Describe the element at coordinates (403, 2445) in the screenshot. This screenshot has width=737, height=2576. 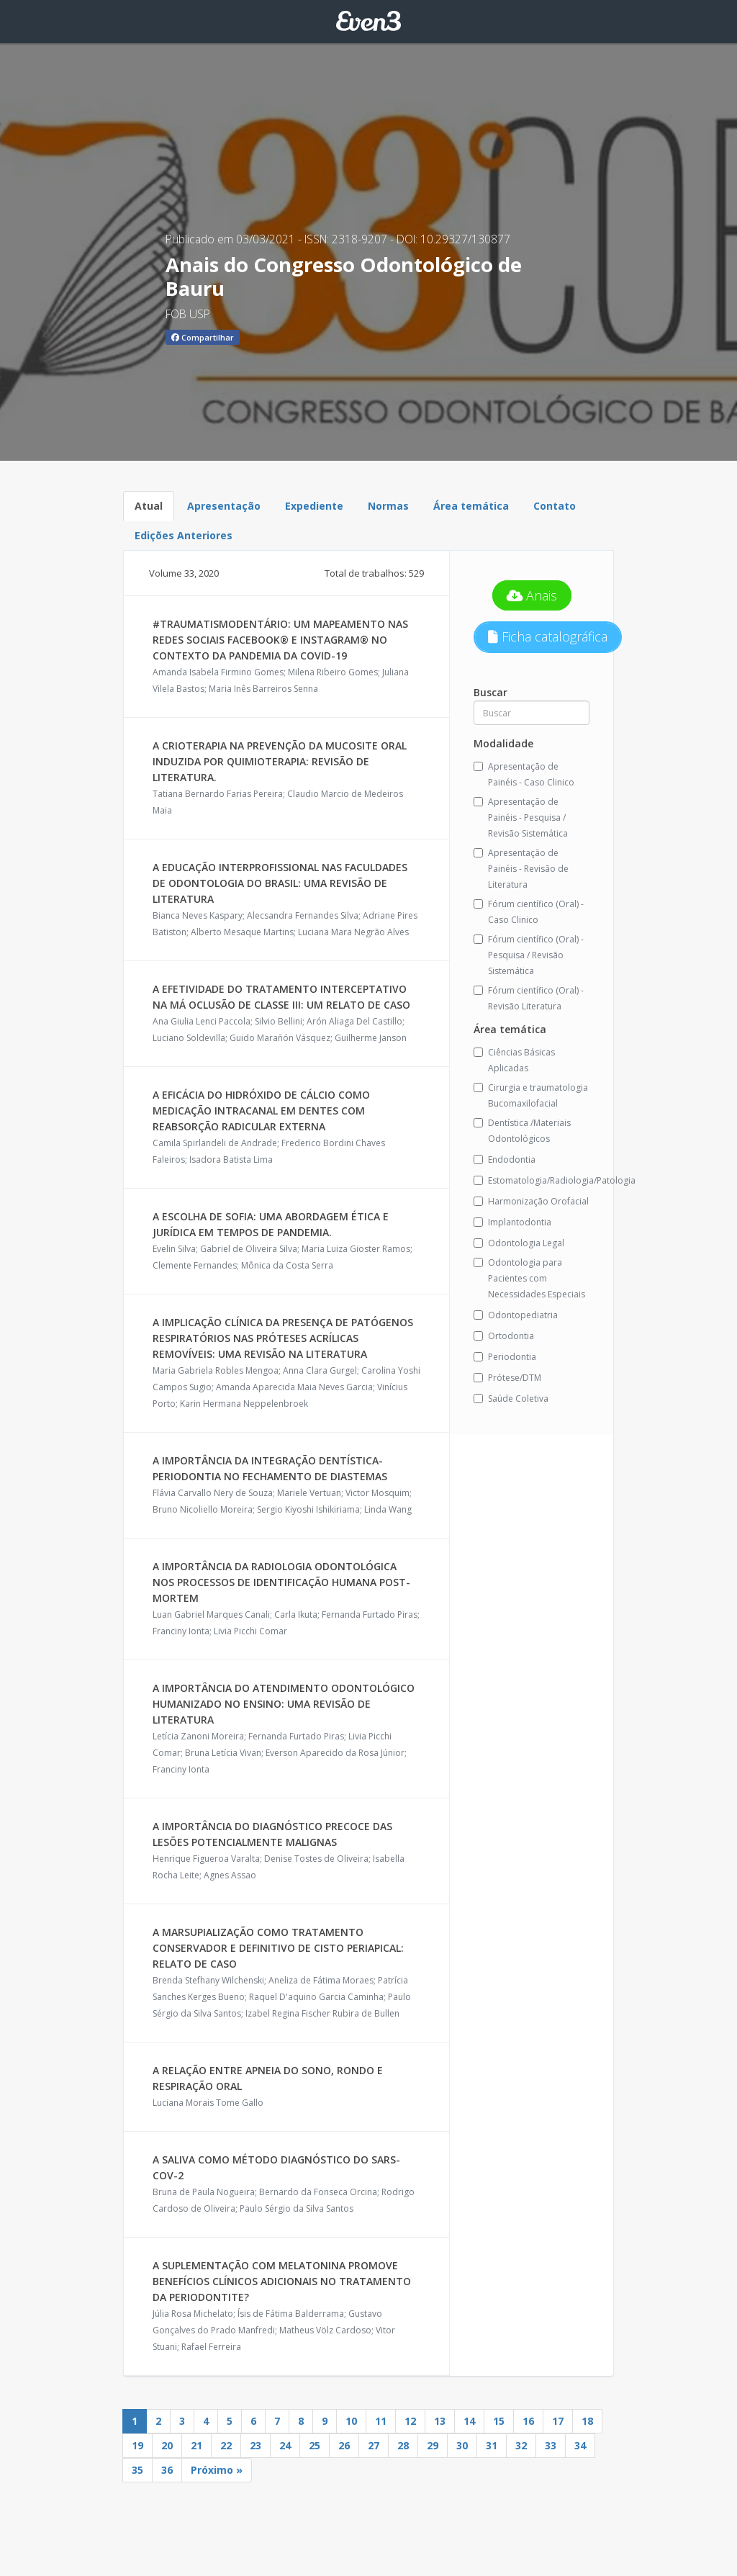
I see `28` at that location.